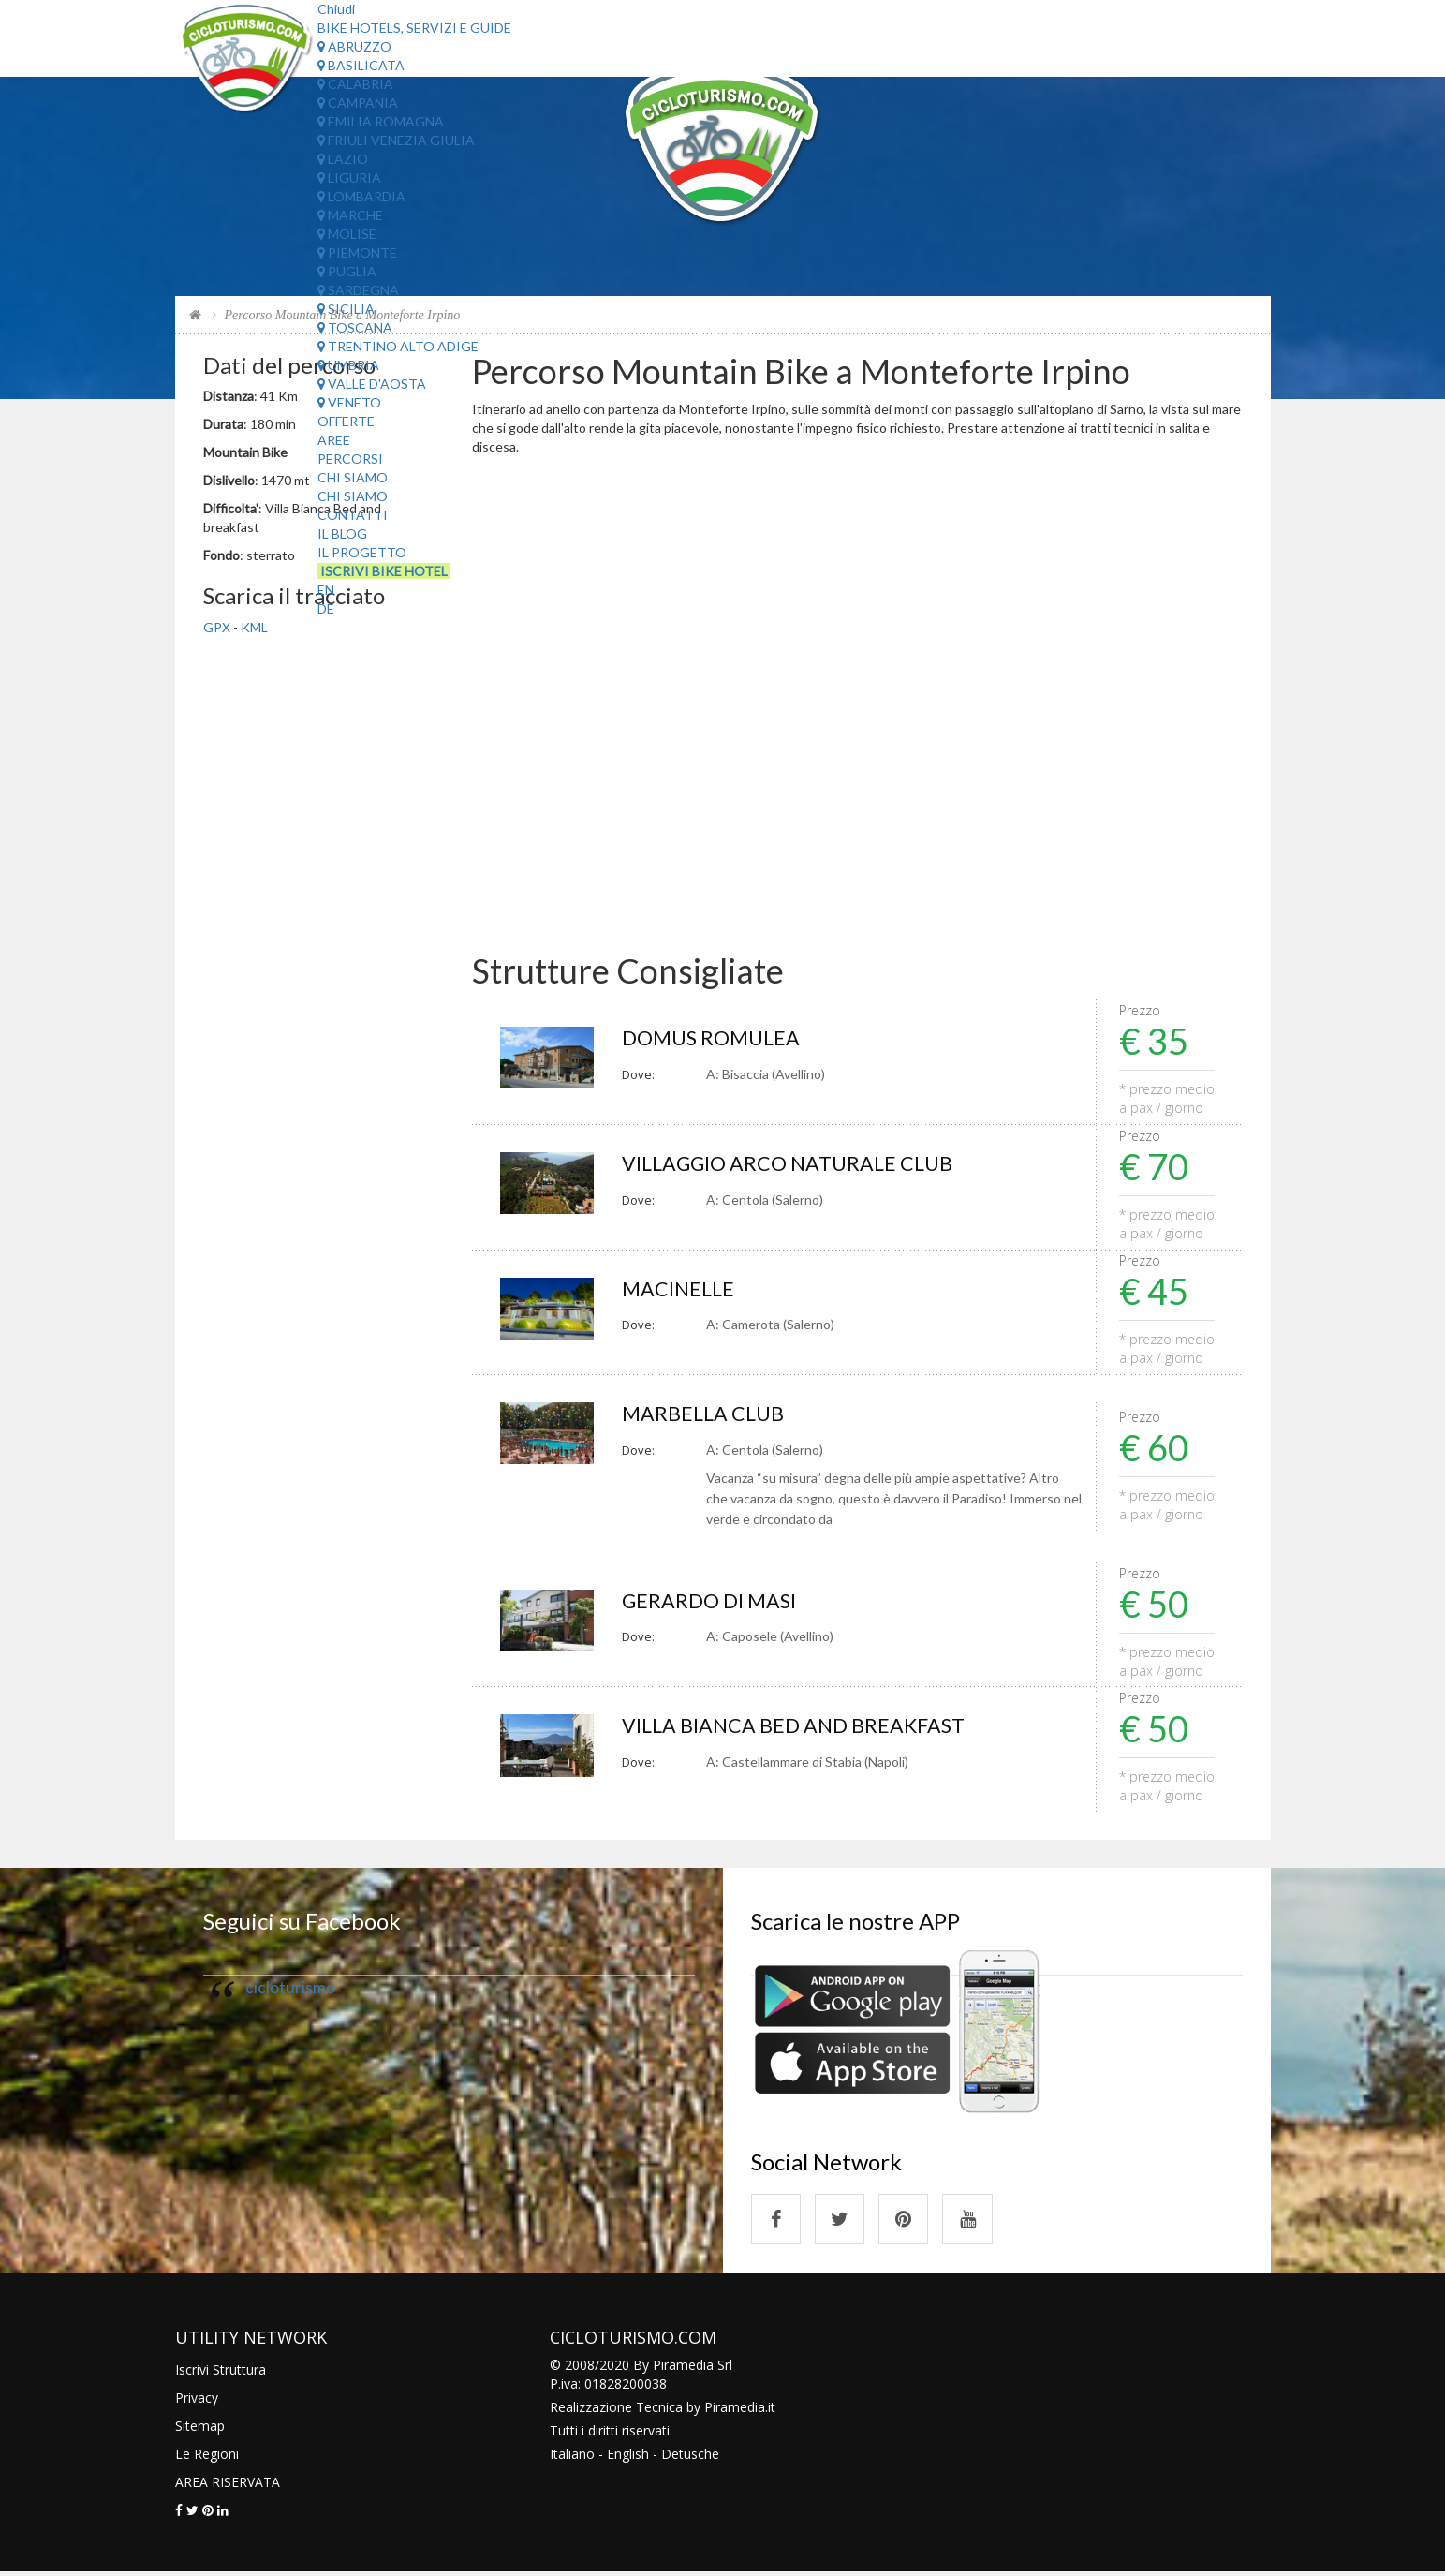  I want to click on Sicilia, so click(346, 309).